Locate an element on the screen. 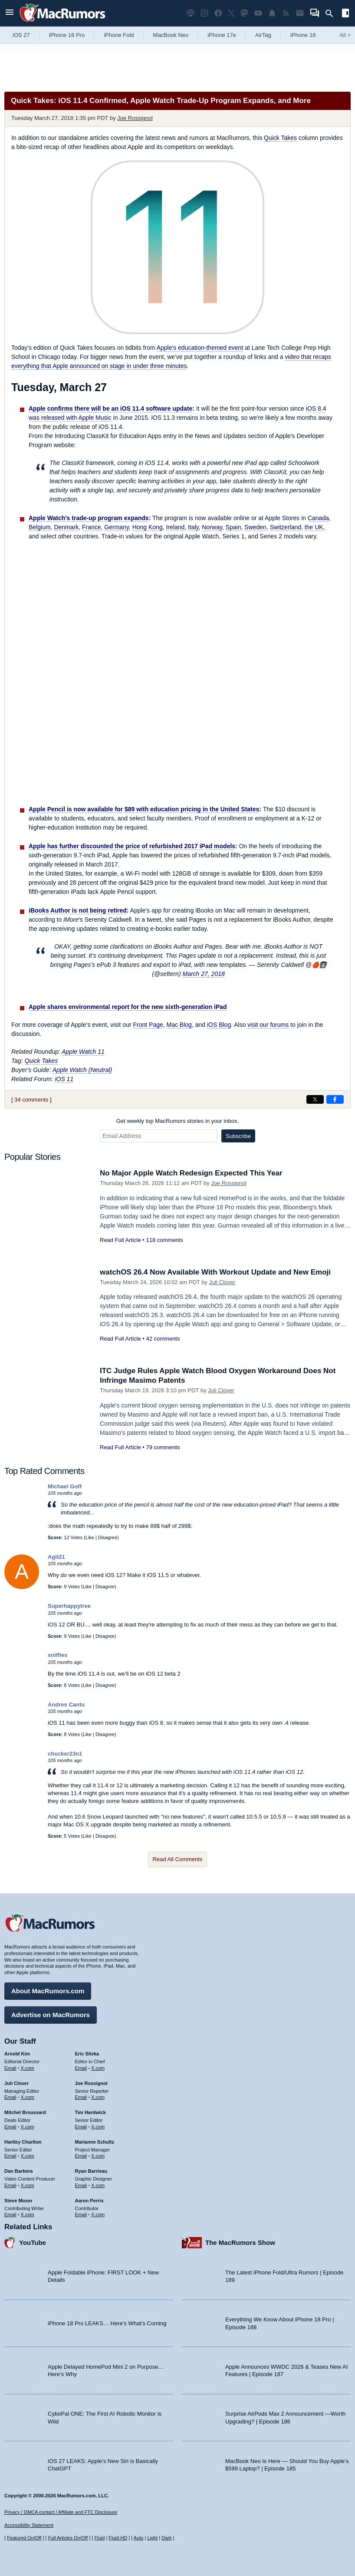  X.com [Follow Dan Barbera on X.com] is located at coordinates (27, 2185).